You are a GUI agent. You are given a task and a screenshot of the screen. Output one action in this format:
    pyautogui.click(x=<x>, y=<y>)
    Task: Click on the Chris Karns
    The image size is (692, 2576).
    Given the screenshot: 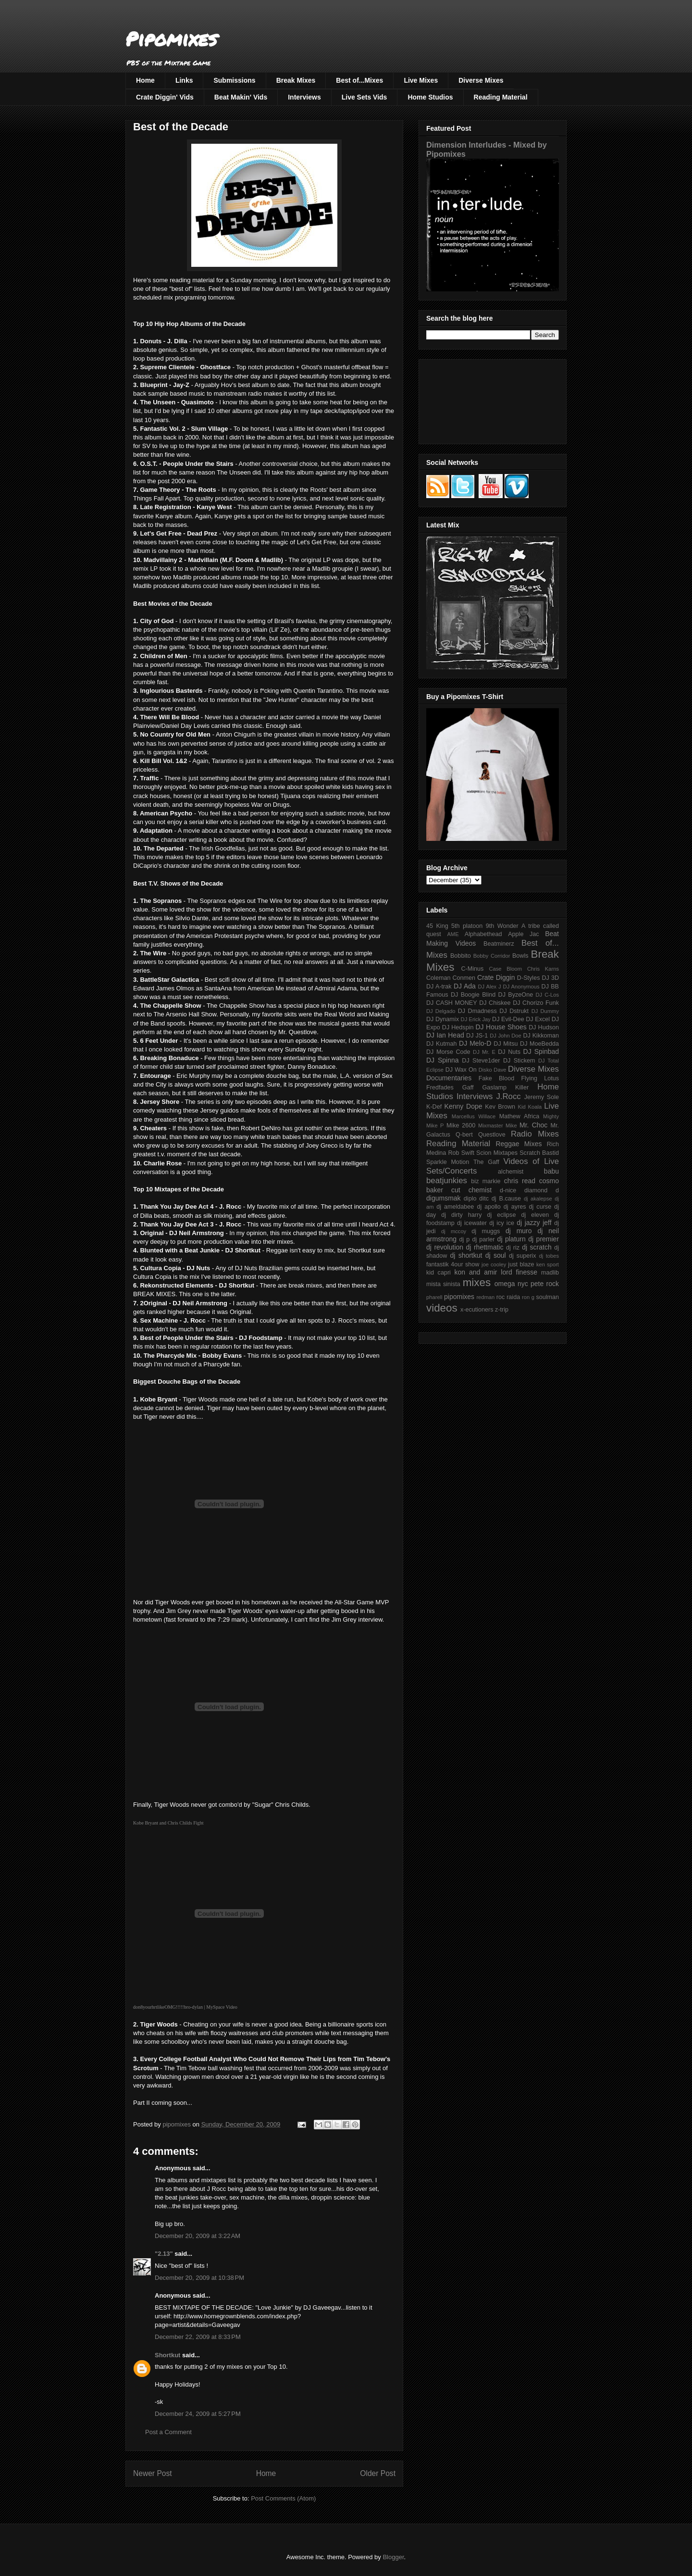 What is the action you would take?
    pyautogui.click(x=543, y=969)
    